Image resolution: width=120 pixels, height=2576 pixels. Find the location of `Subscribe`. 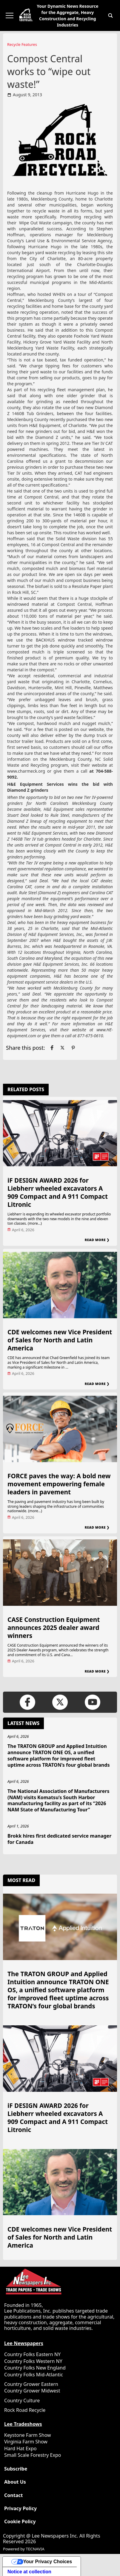

Subscribe is located at coordinates (15, 2469).